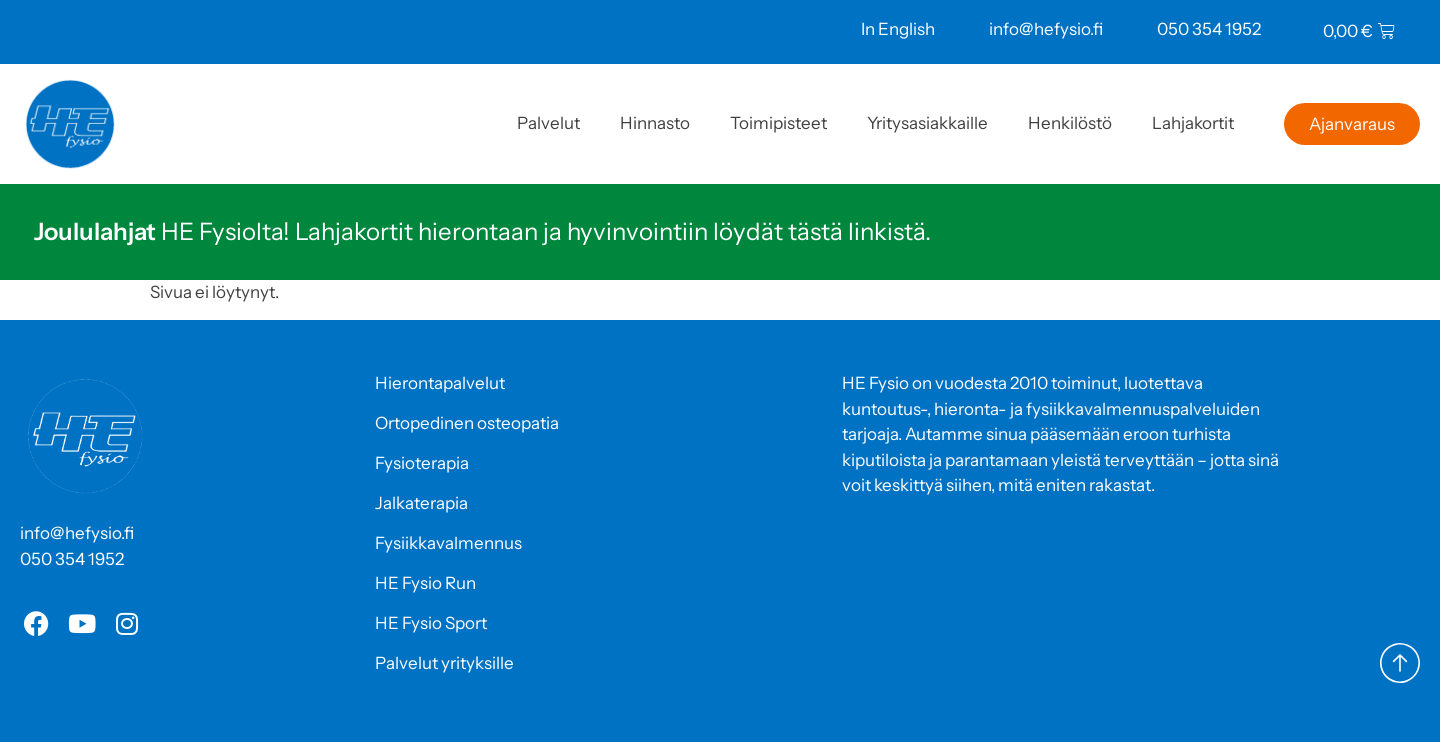  What do you see at coordinates (1070, 123) in the screenshot?
I see `Henkilöstö` at bounding box center [1070, 123].